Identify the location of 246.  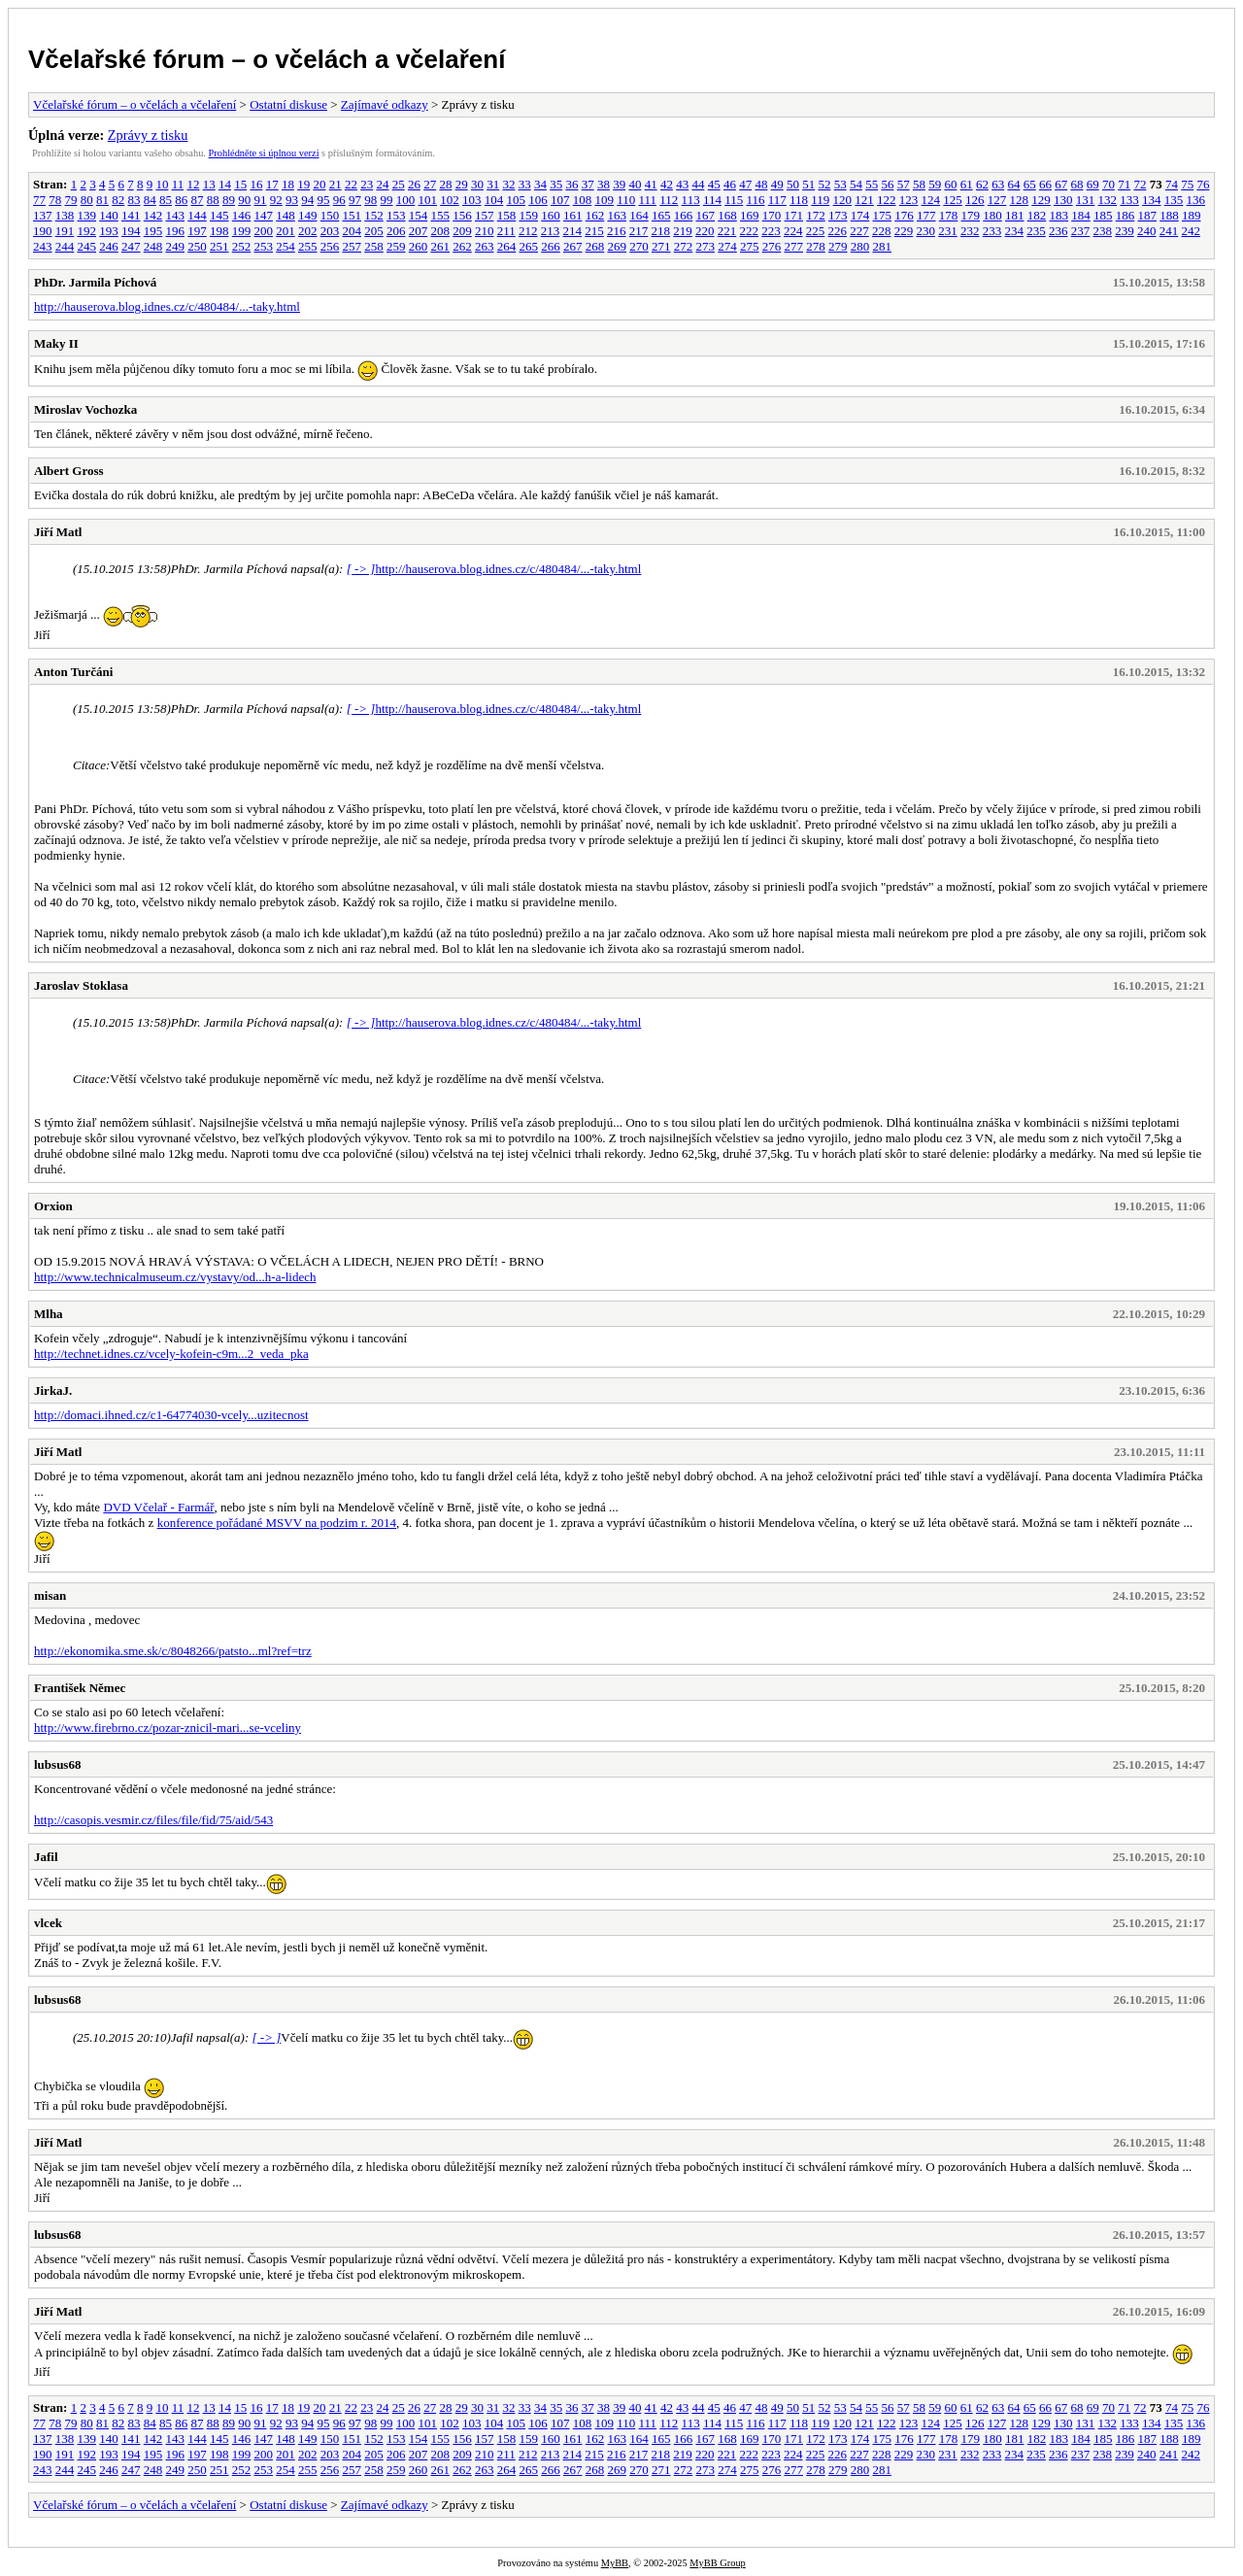
(108, 246).